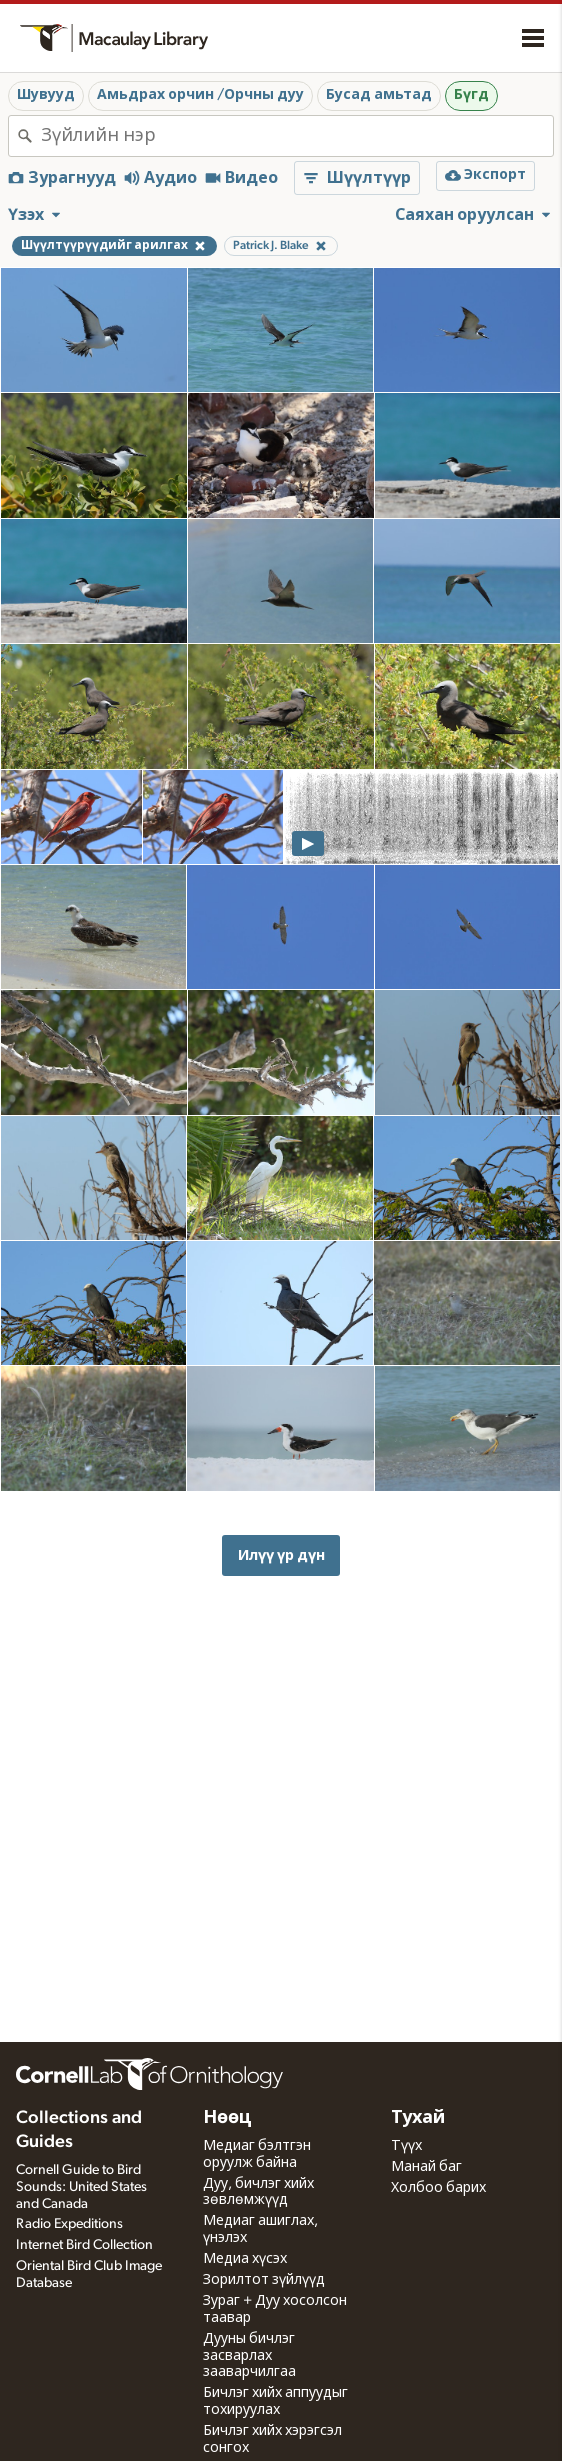 The width and height of the screenshot is (562, 2461). Describe the element at coordinates (46, 95) in the screenshot. I see `Шувууд` at that location.